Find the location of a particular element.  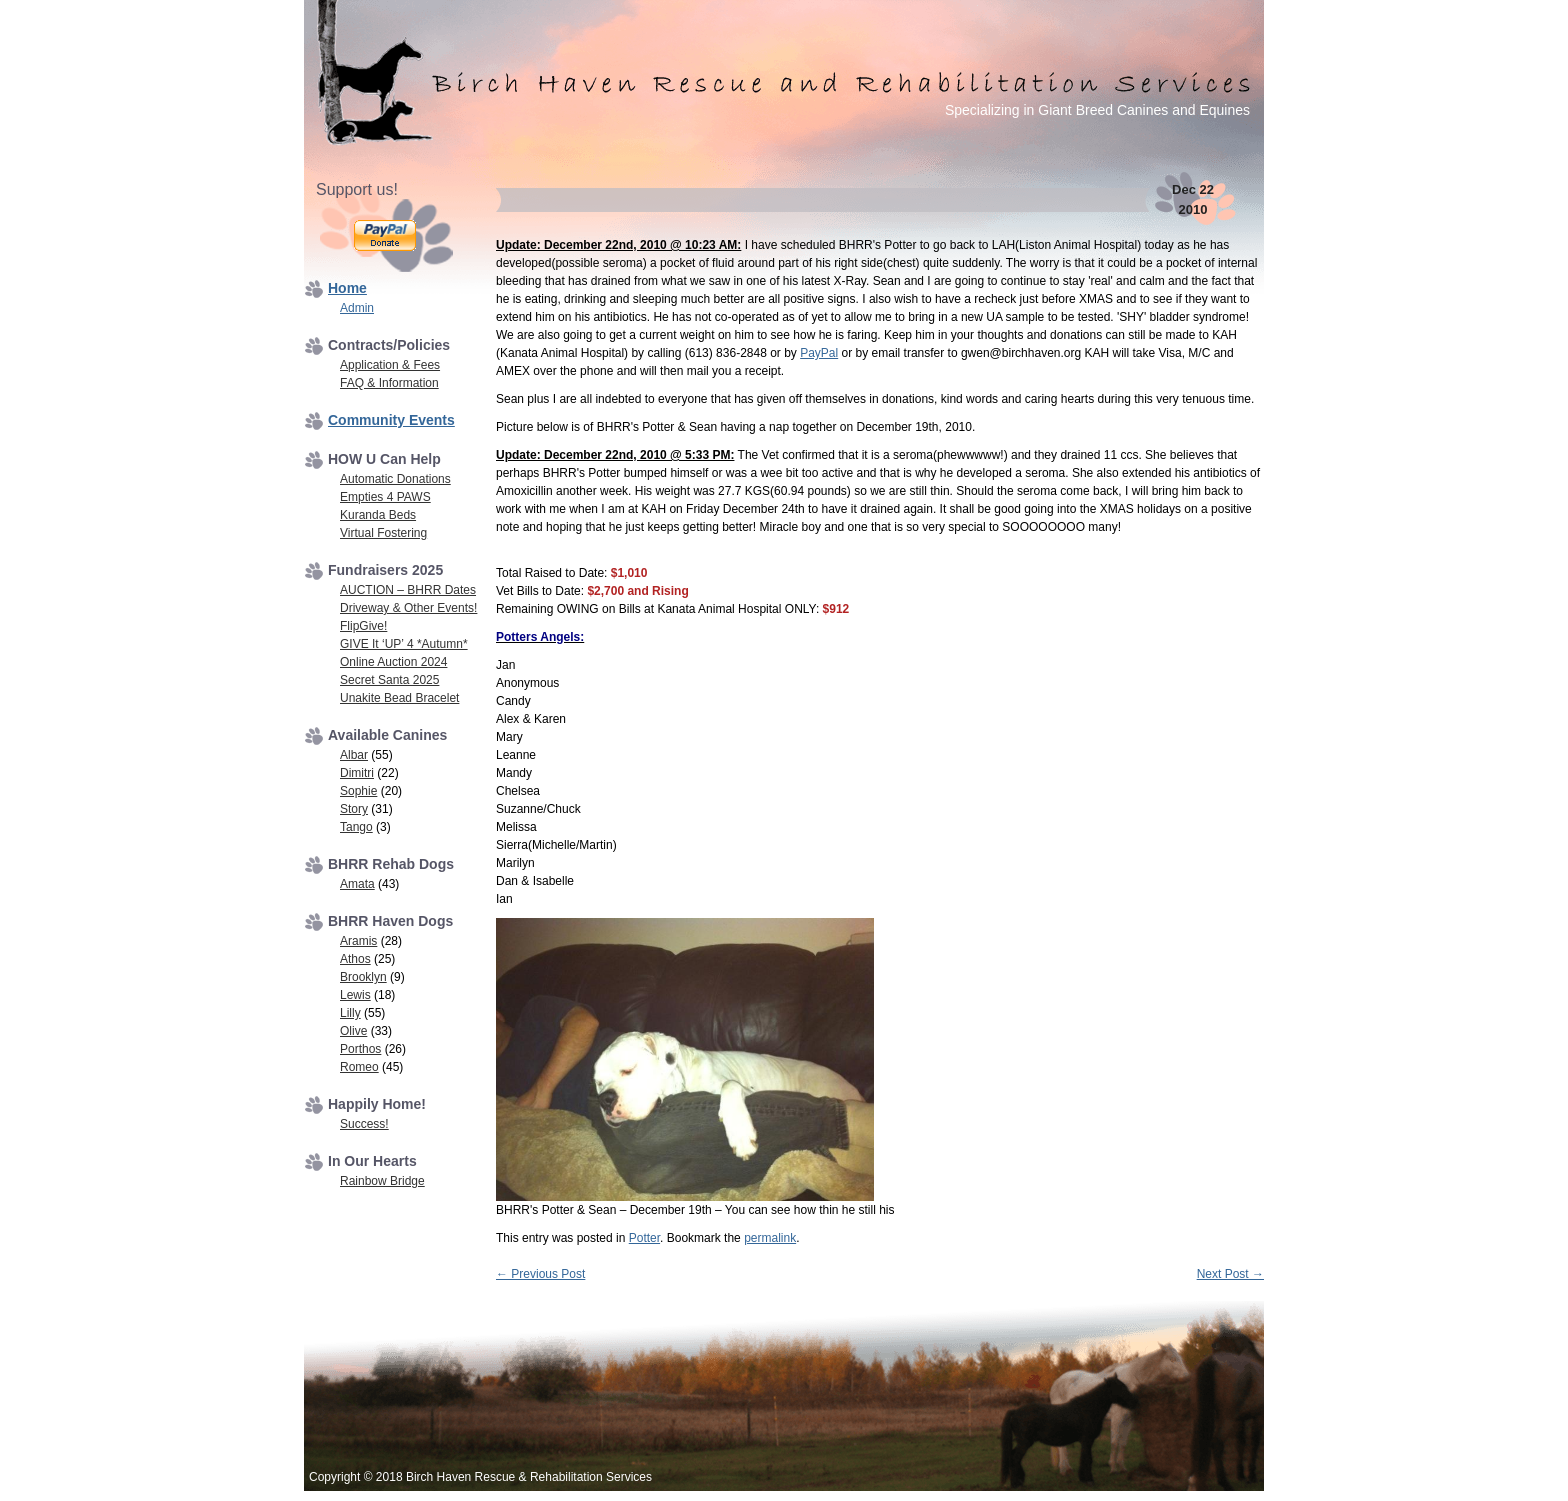

permalink is located at coordinates (770, 1238).